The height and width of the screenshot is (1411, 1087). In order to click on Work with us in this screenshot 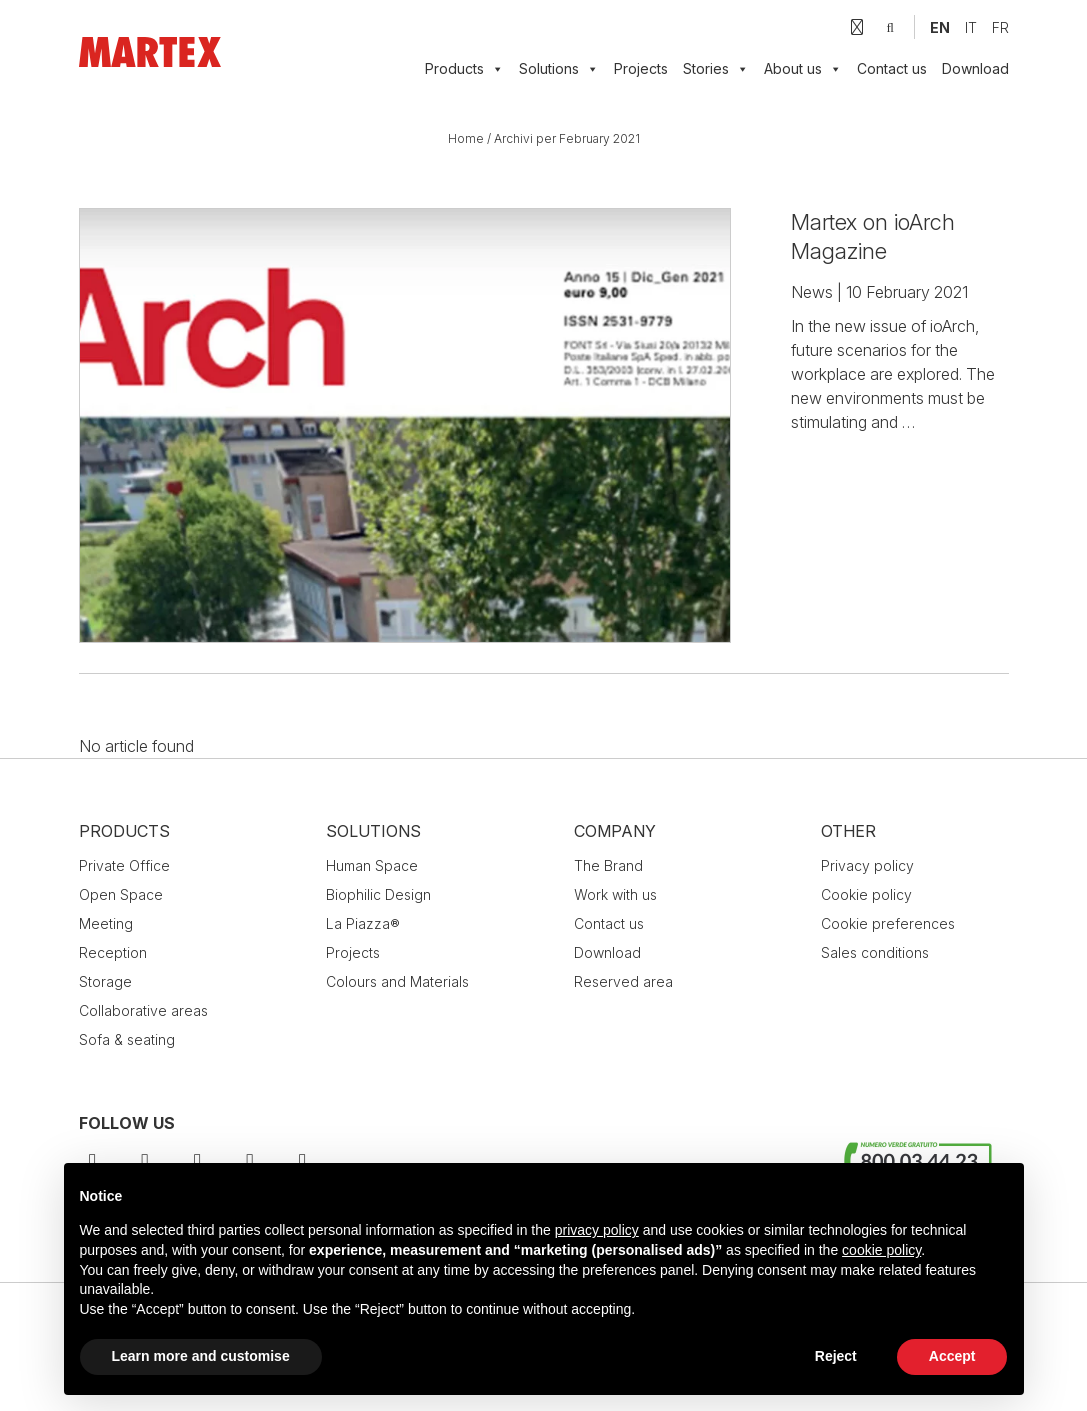, I will do `click(615, 894)`.